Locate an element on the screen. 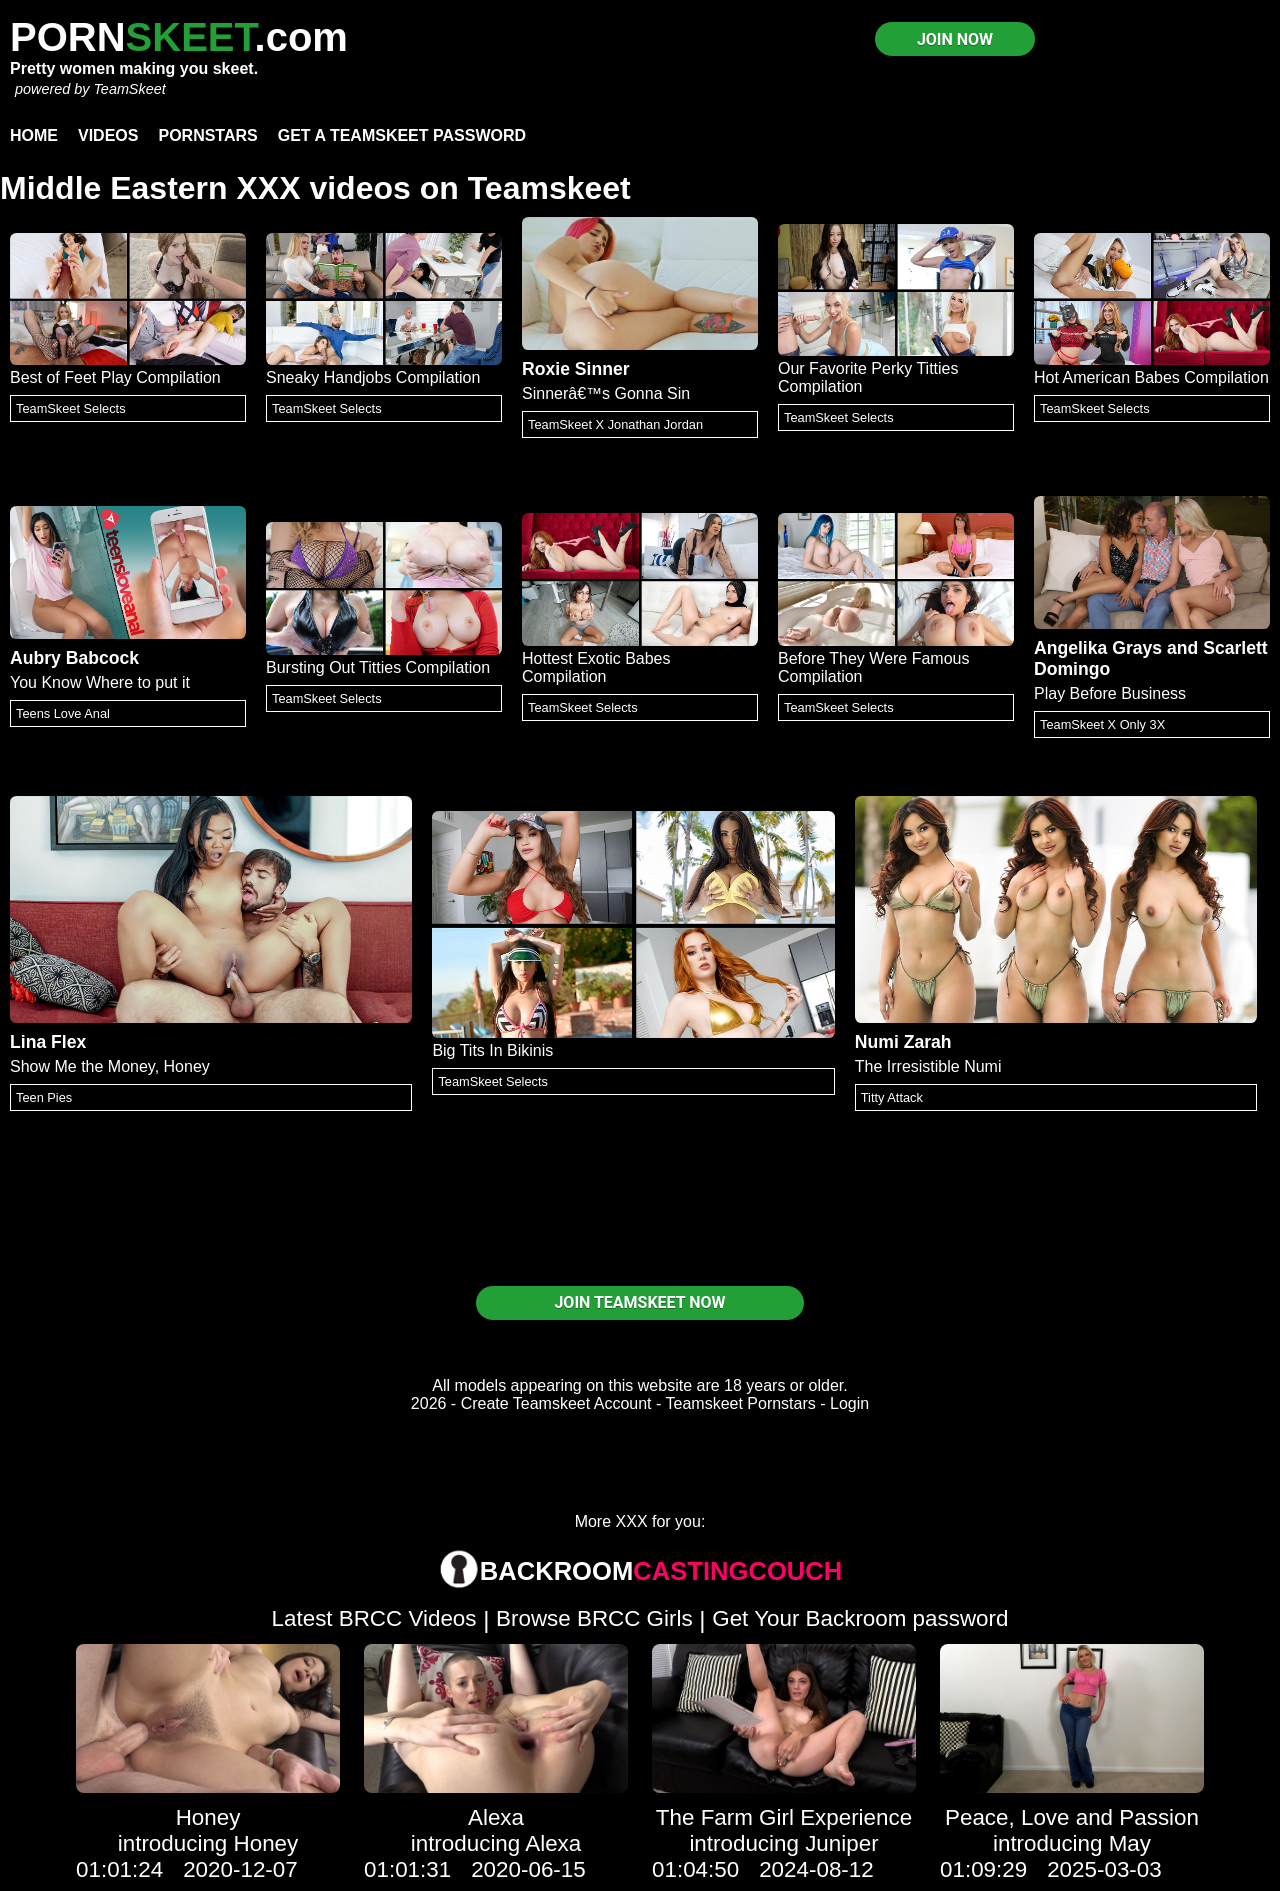 This screenshot has width=1280, height=1891. Latest BRCC Videos is located at coordinates (374, 1618).